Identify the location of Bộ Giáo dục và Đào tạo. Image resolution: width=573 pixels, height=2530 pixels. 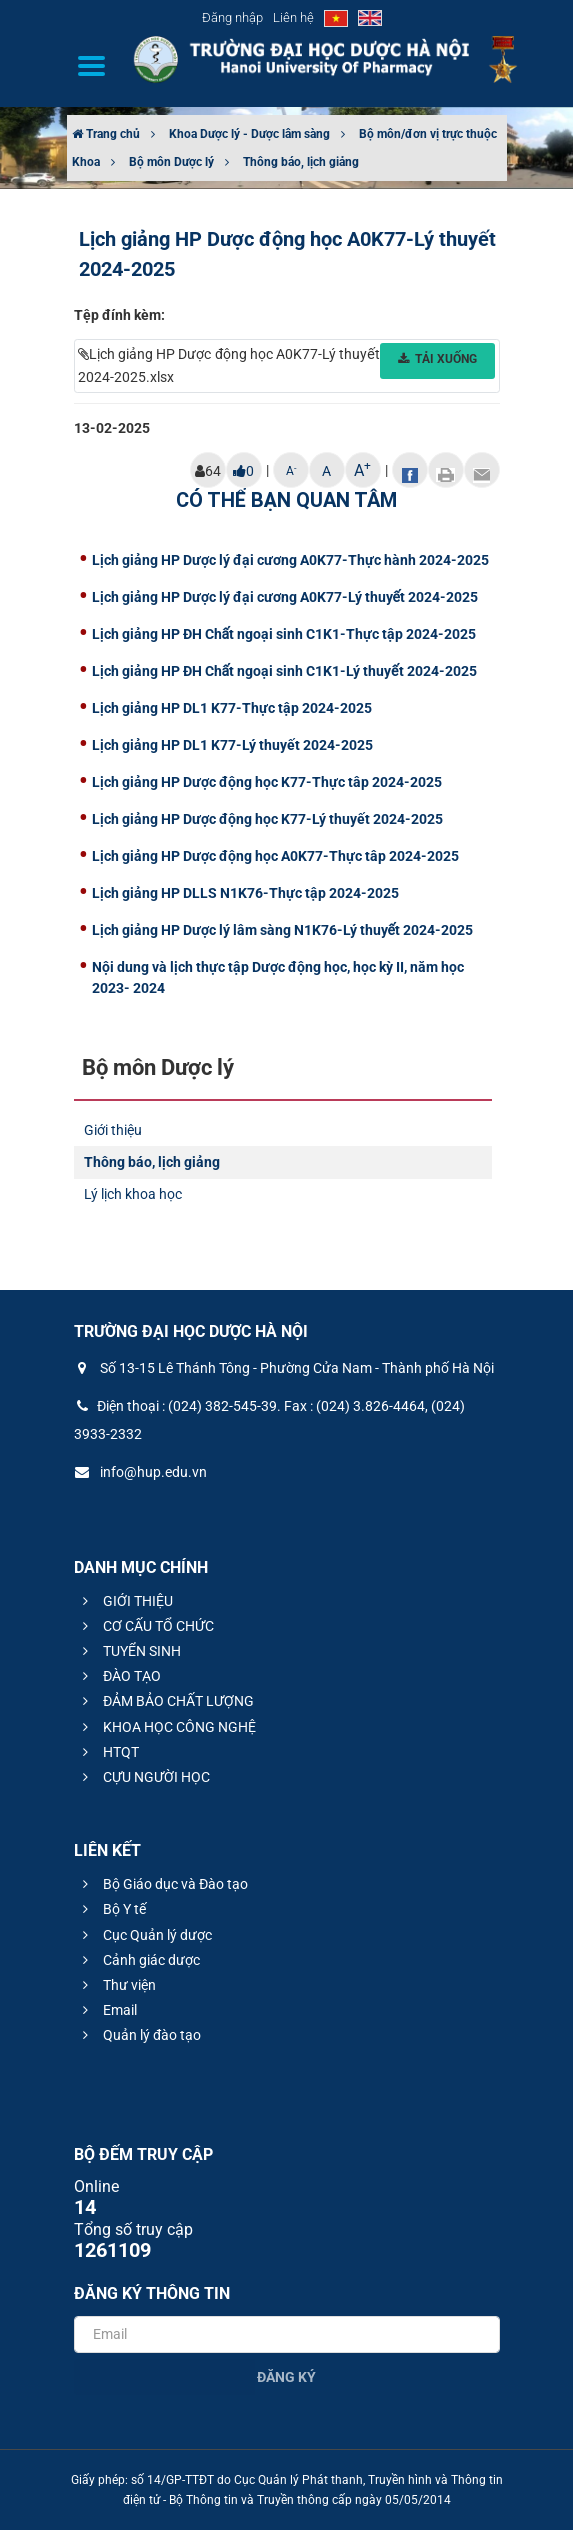
(162, 1884).